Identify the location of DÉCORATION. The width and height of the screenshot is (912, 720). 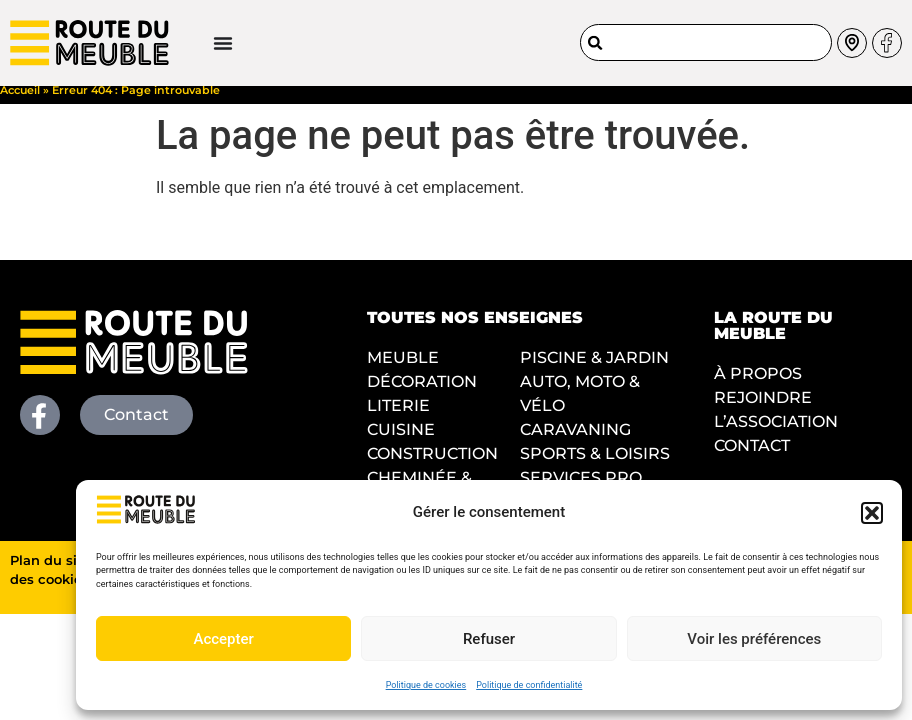
(422, 392).